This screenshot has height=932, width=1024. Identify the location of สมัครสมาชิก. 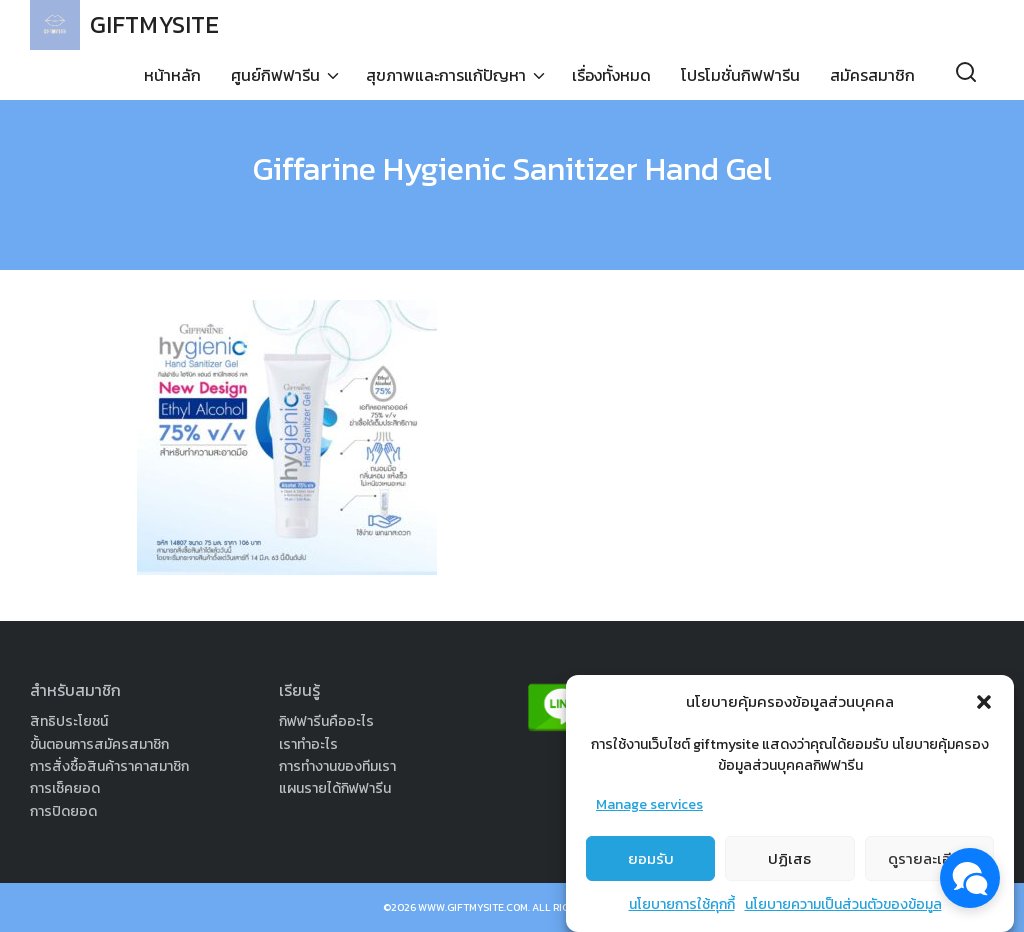
(872, 75).